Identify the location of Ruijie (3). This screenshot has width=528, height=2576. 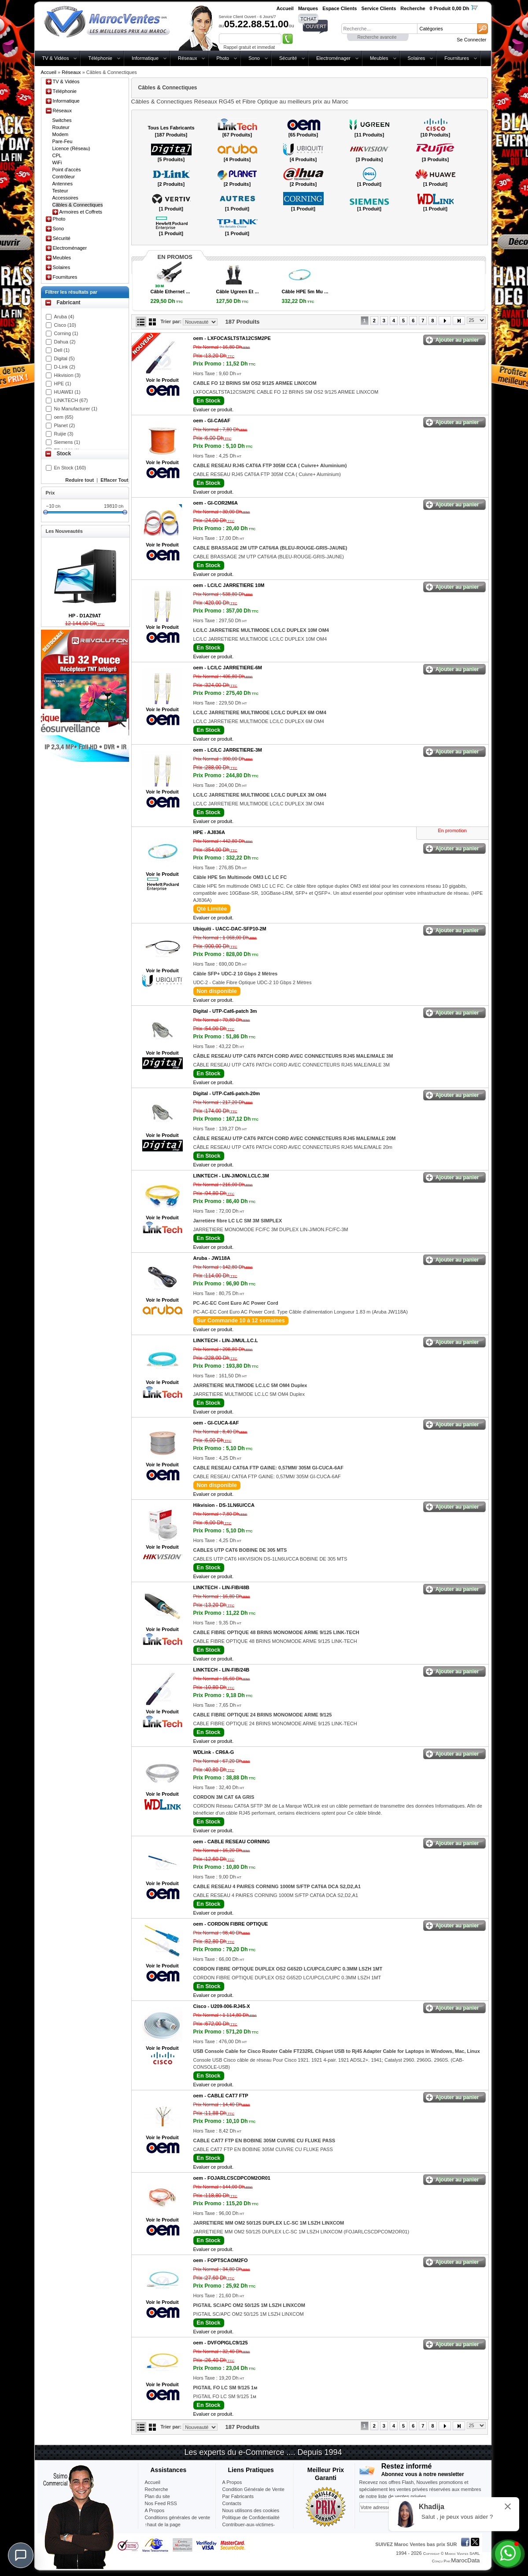
(64, 433).